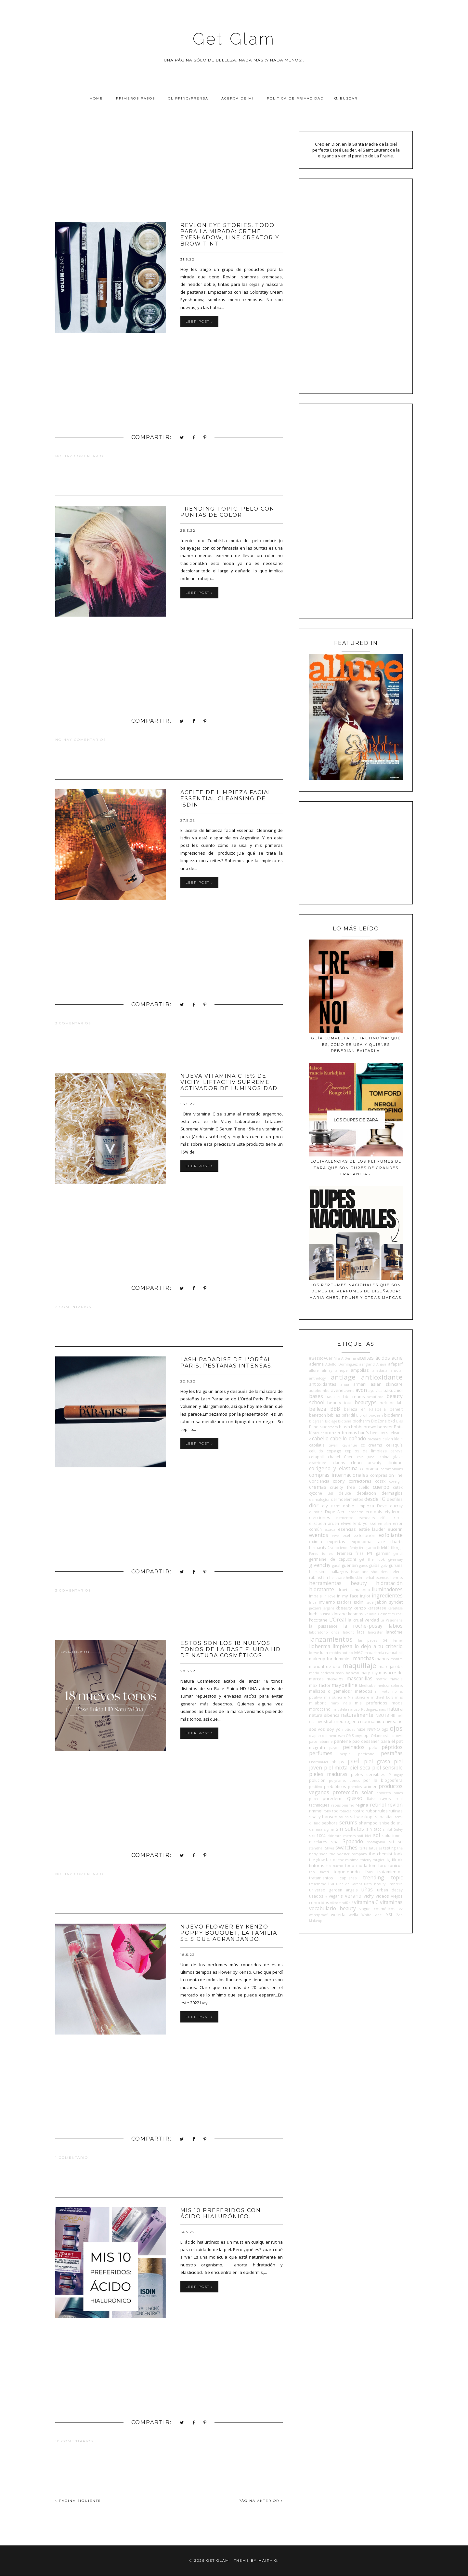 Image resolution: width=468 pixels, height=2576 pixels. I want to click on celulitis, so click(316, 1450).